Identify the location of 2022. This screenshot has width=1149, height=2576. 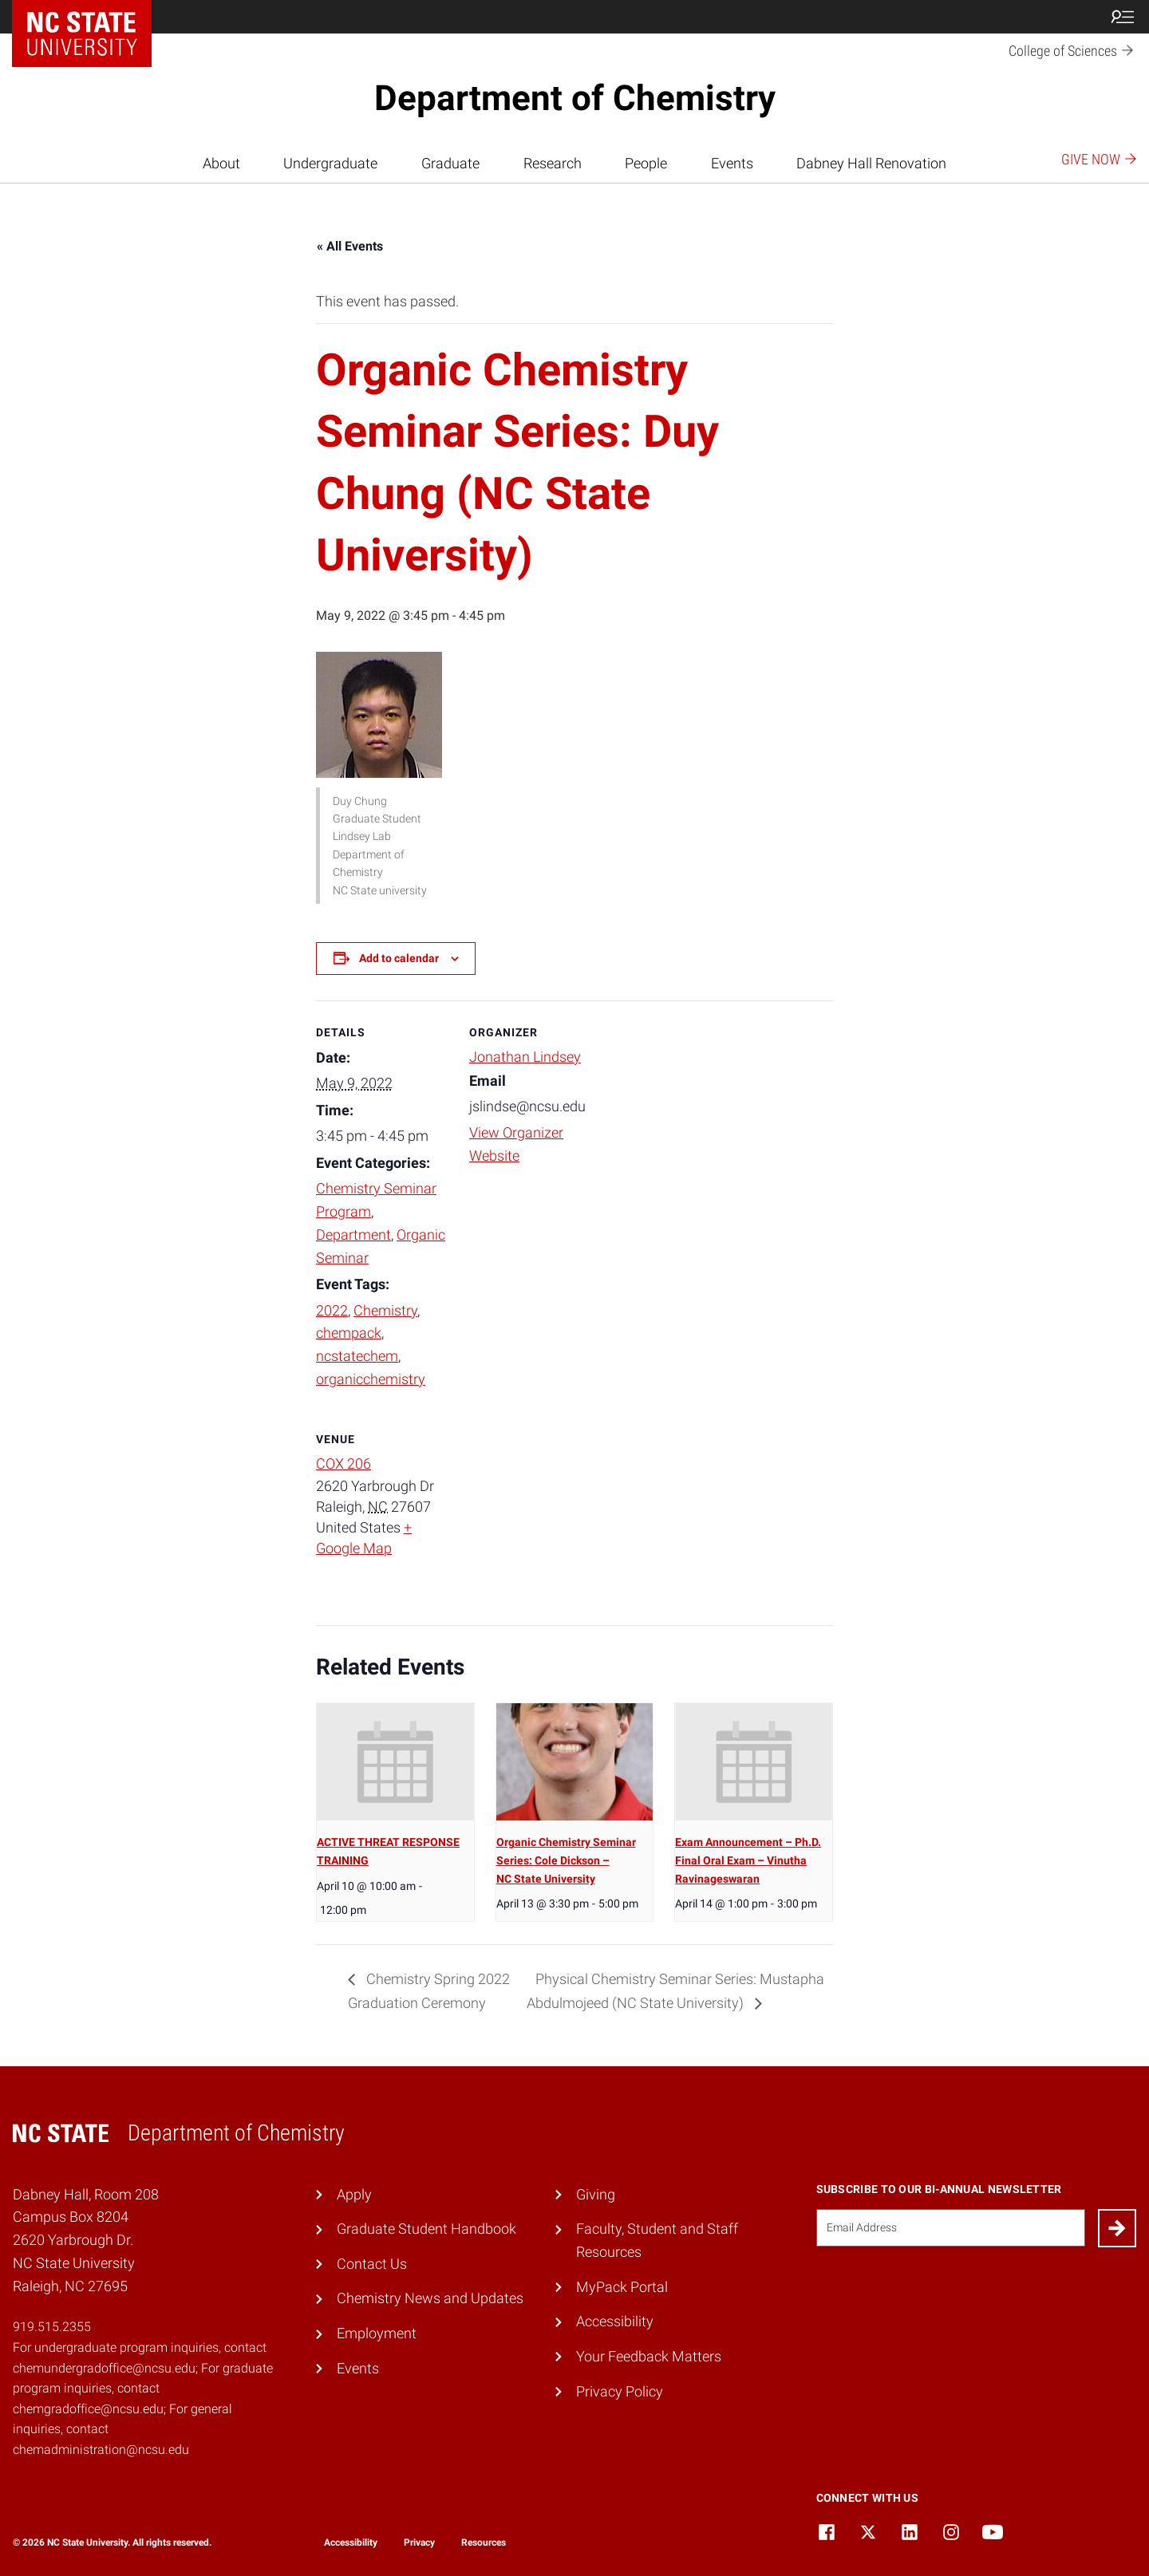
(332, 1310).